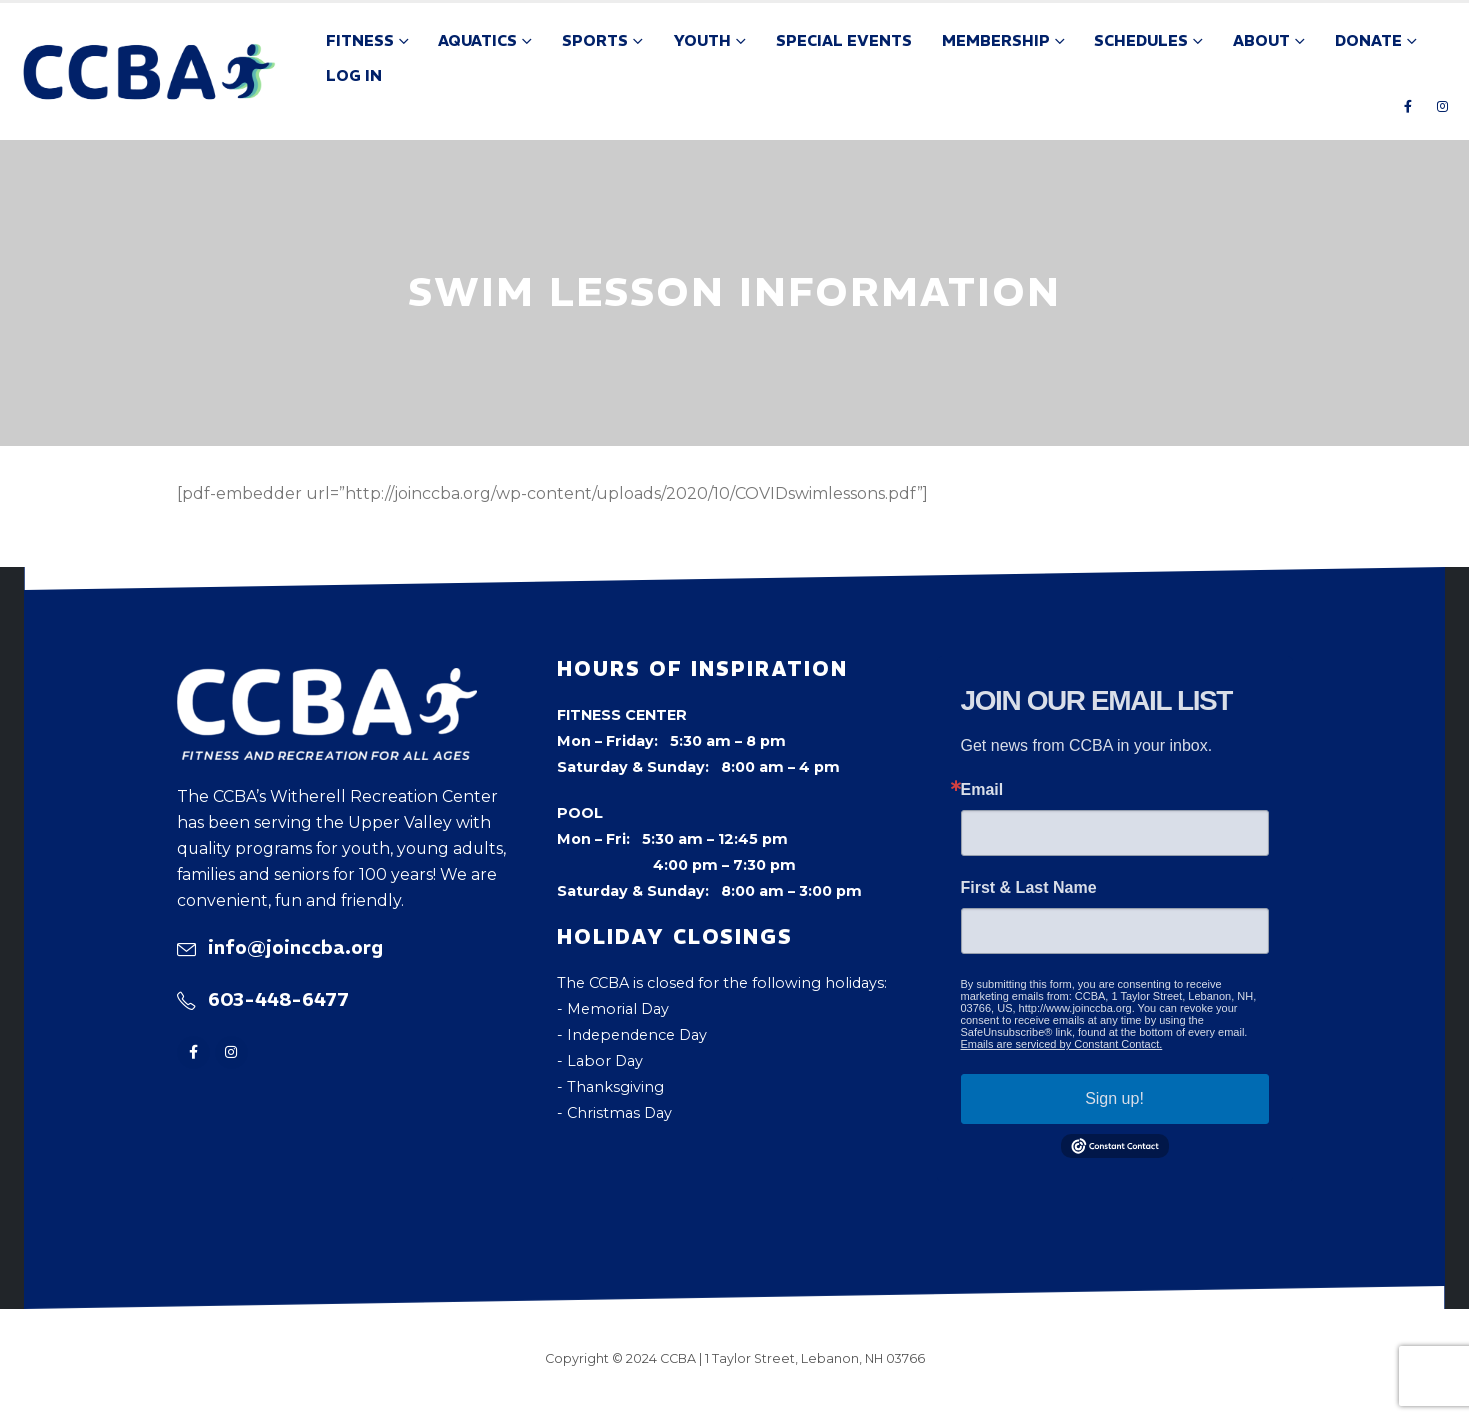 Image resolution: width=1469 pixels, height=1420 pixels. Describe the element at coordinates (354, 75) in the screenshot. I see `Log In` at that location.